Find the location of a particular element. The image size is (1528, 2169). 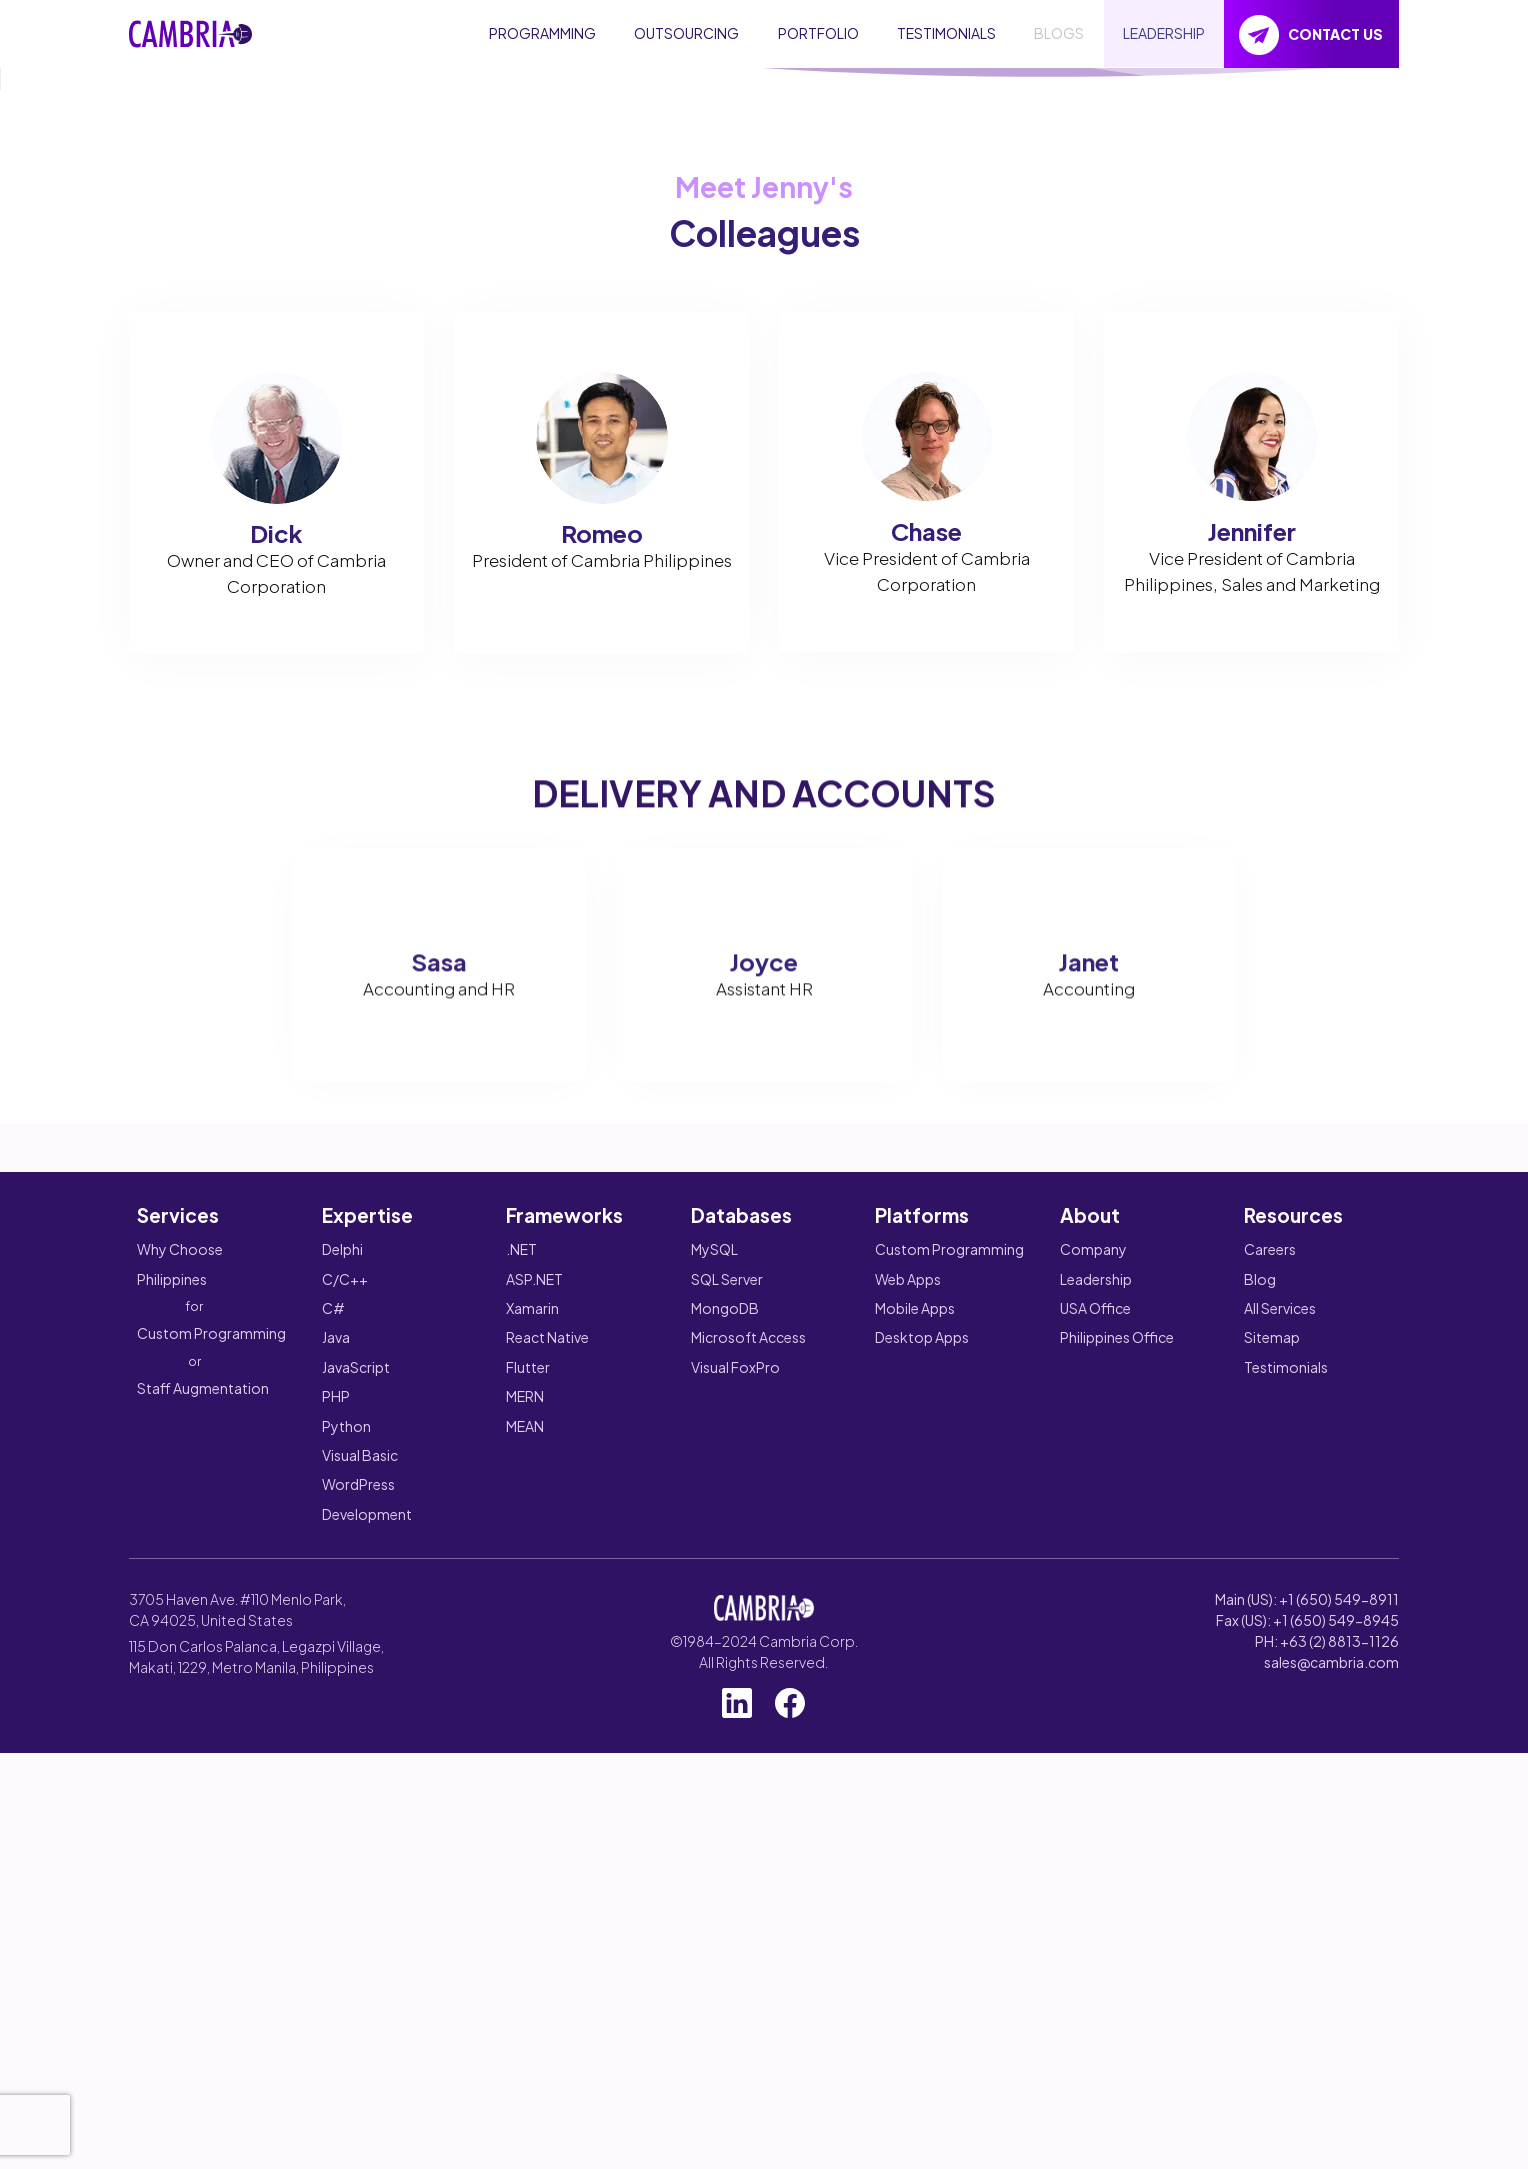

WordPress Development is located at coordinates (367, 2019).